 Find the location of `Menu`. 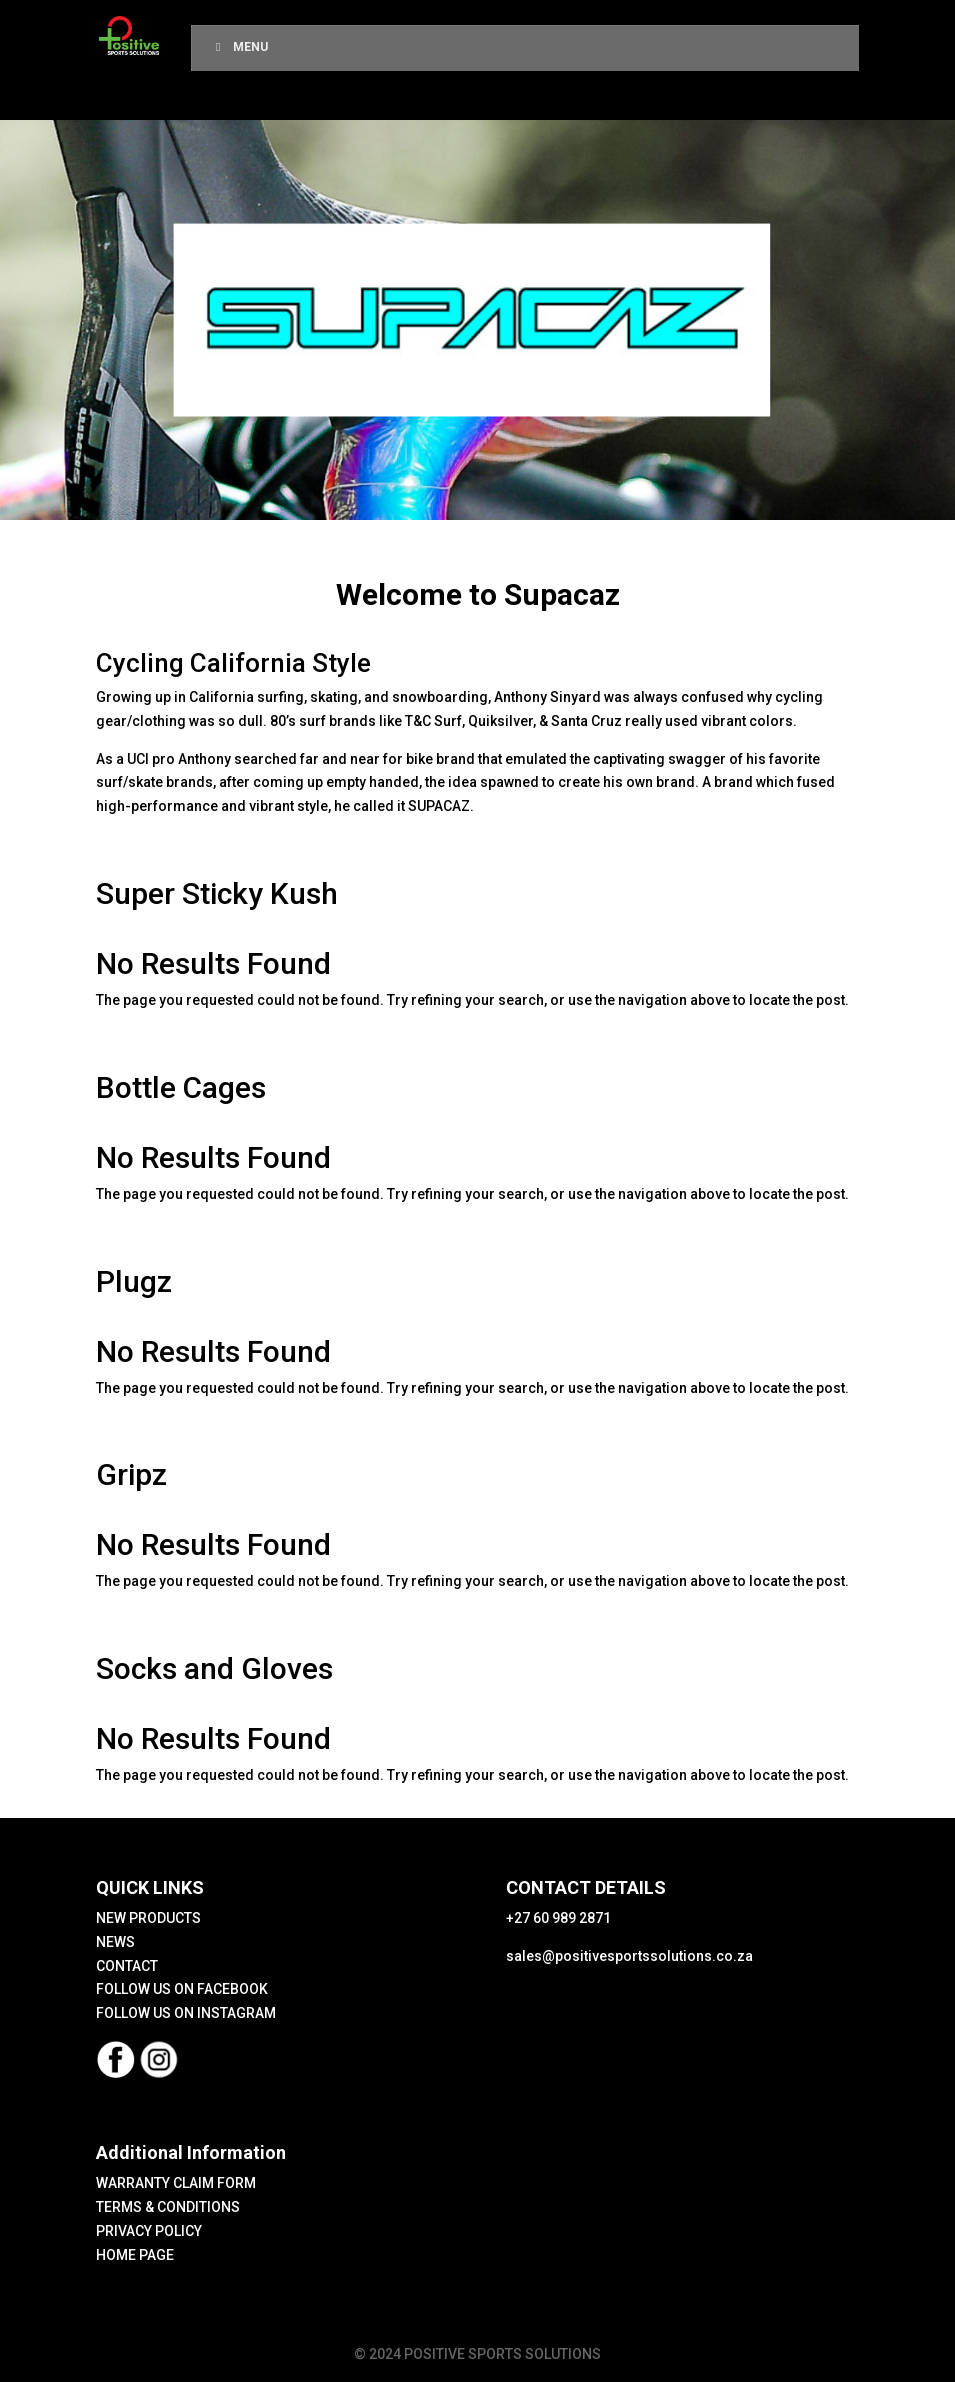

Menu is located at coordinates (240, 47).